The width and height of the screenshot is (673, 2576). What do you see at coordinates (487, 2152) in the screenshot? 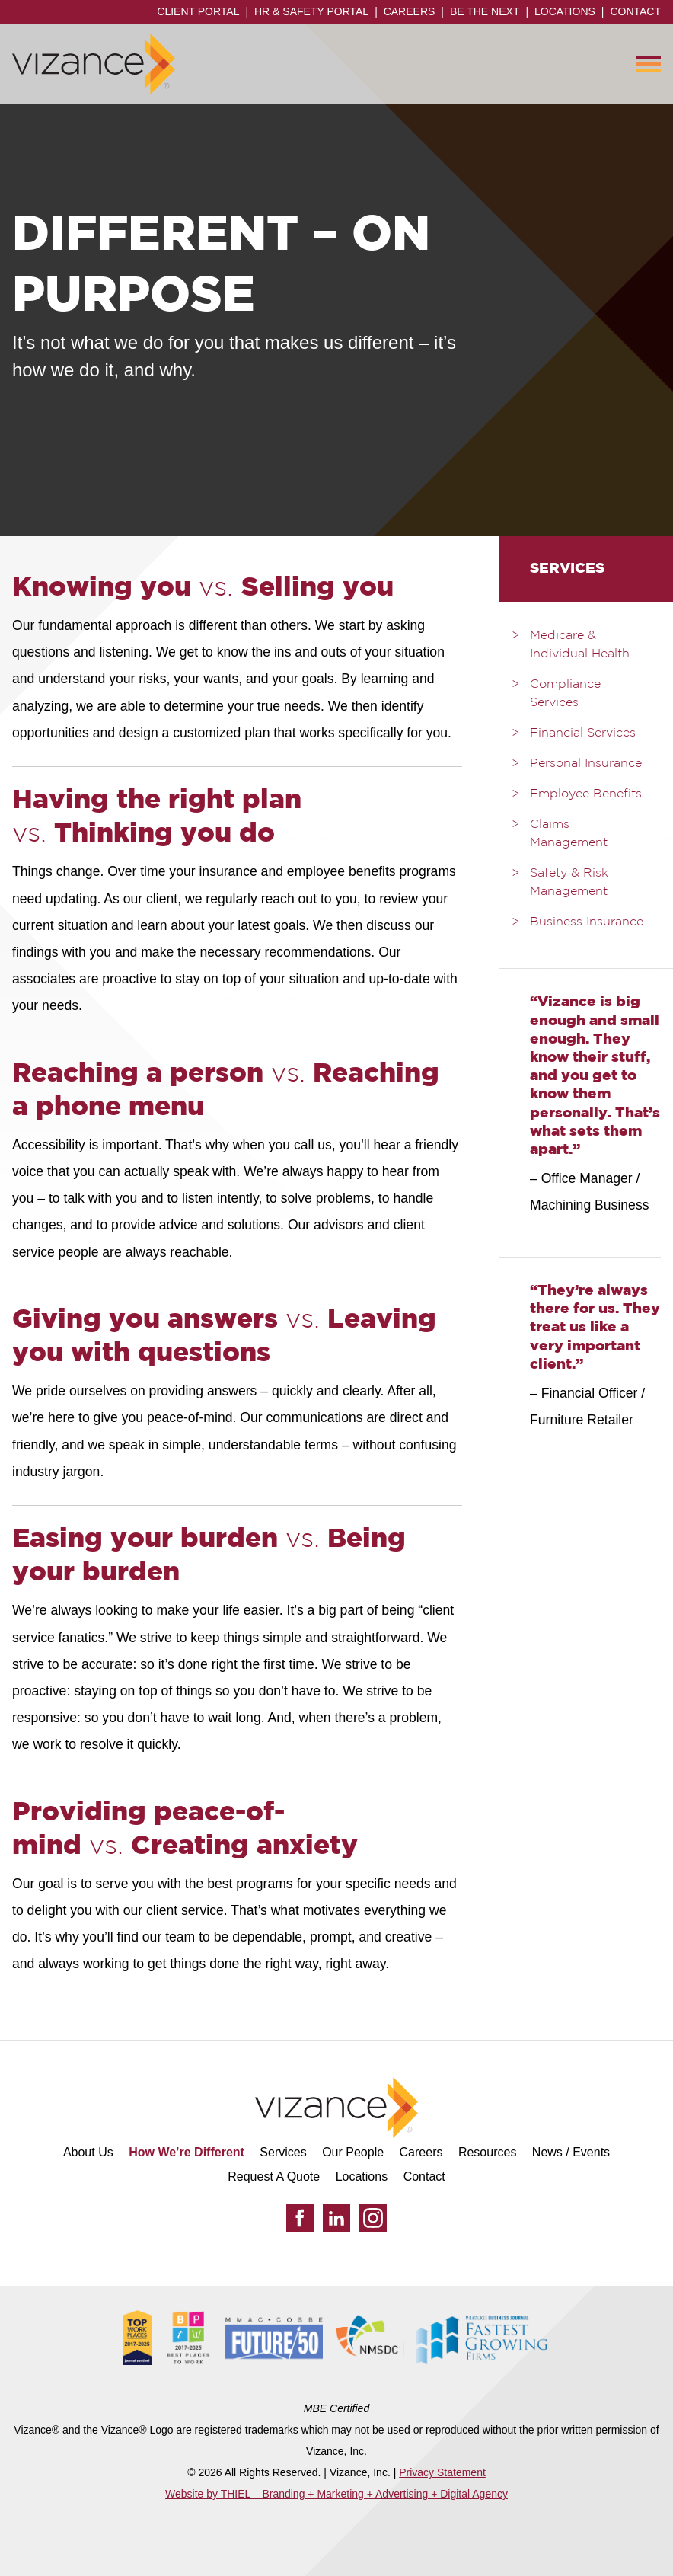
I see `Resources` at bounding box center [487, 2152].